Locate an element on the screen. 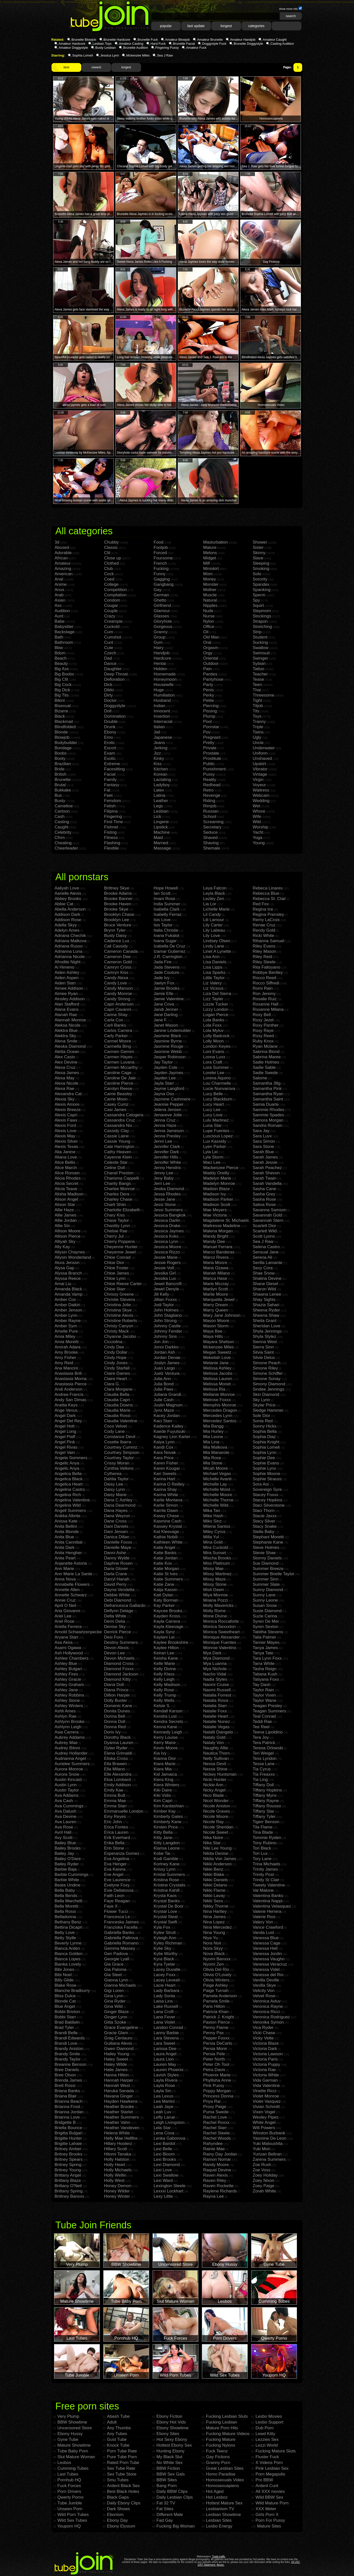  Fucking Mature Sluts is located at coordinates (275, 2451).